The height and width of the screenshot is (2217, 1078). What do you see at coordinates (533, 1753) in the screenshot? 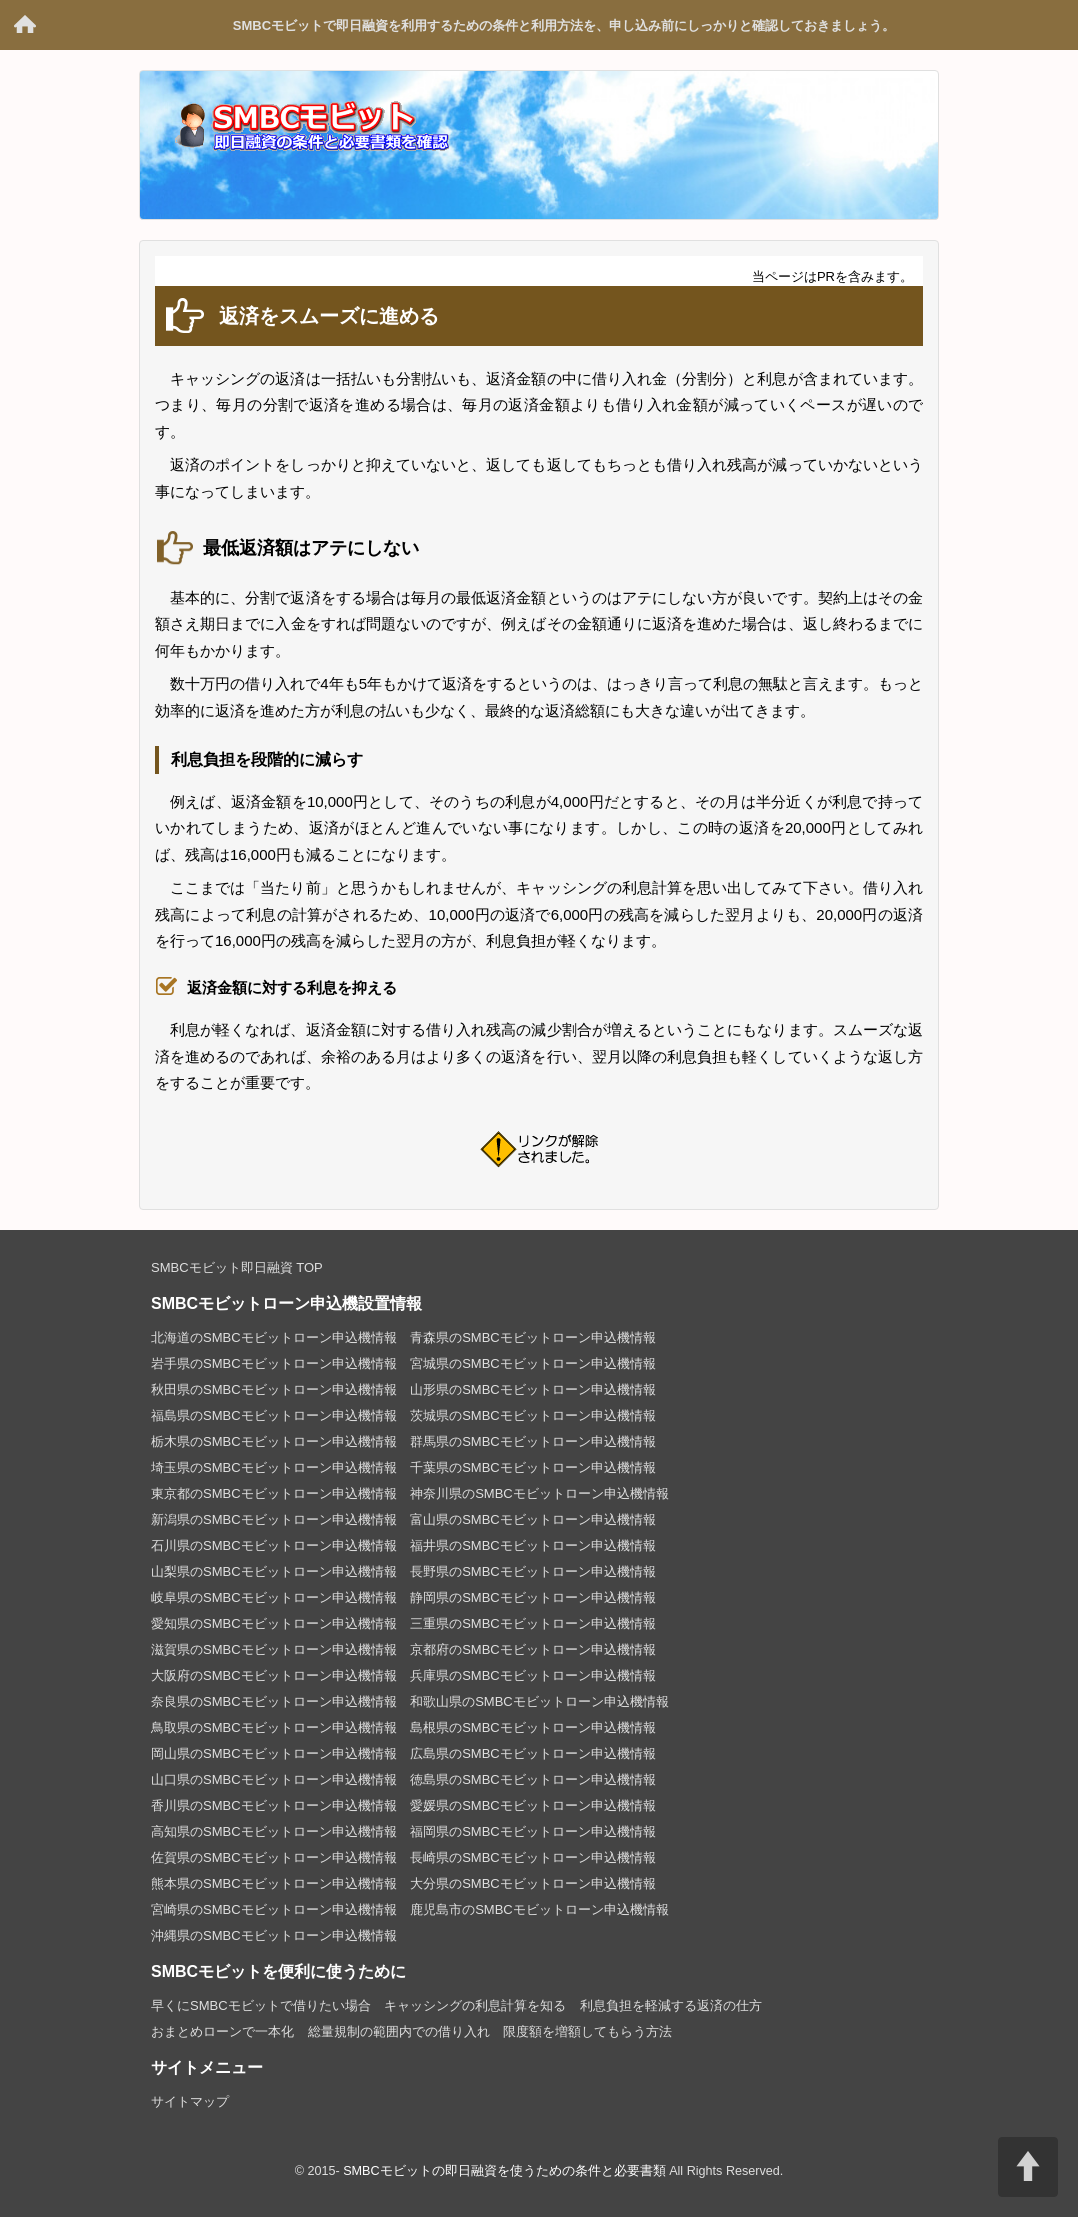
I see `広島県のSMBCモビットローン申込機情報` at bounding box center [533, 1753].